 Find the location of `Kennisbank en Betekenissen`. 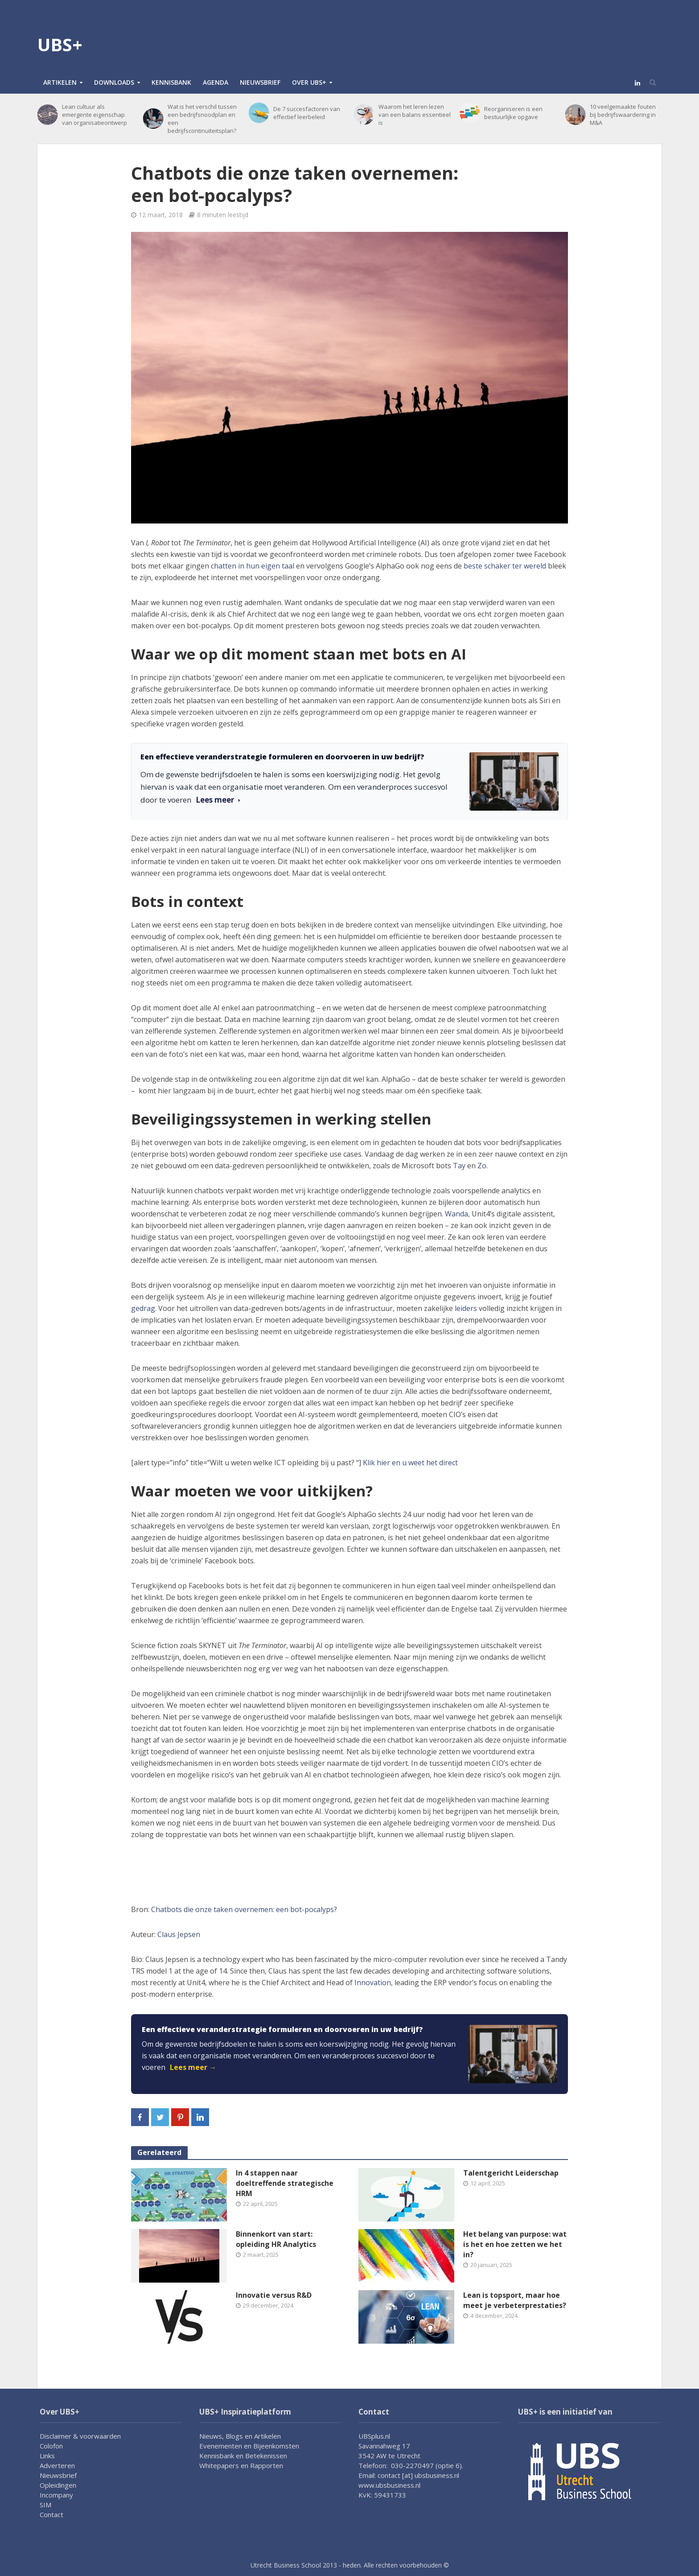

Kennisbank en Betekenissen is located at coordinates (243, 2455).